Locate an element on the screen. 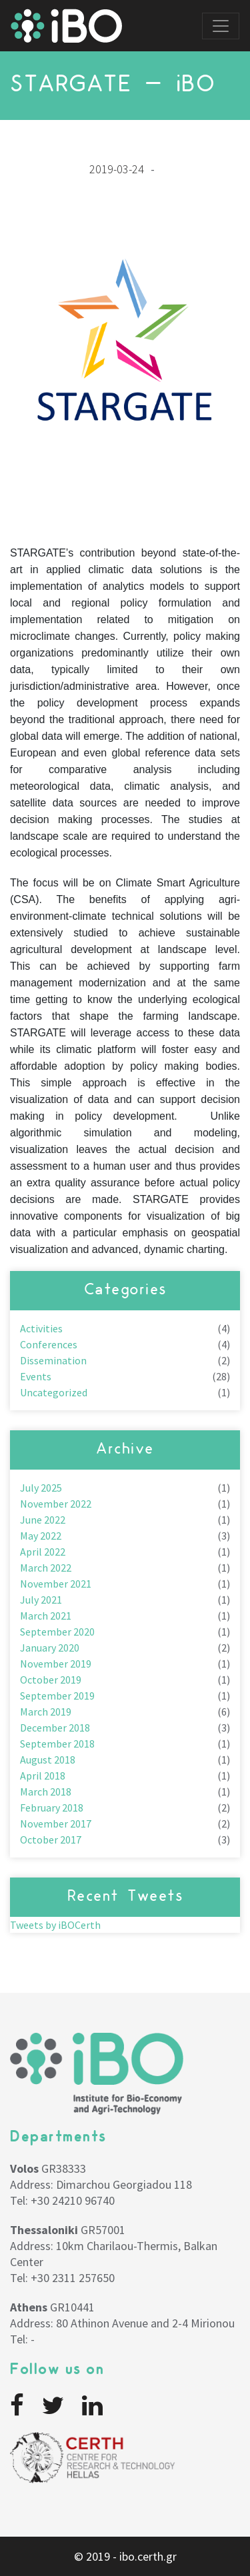  September 2020 is located at coordinates (57, 1631).